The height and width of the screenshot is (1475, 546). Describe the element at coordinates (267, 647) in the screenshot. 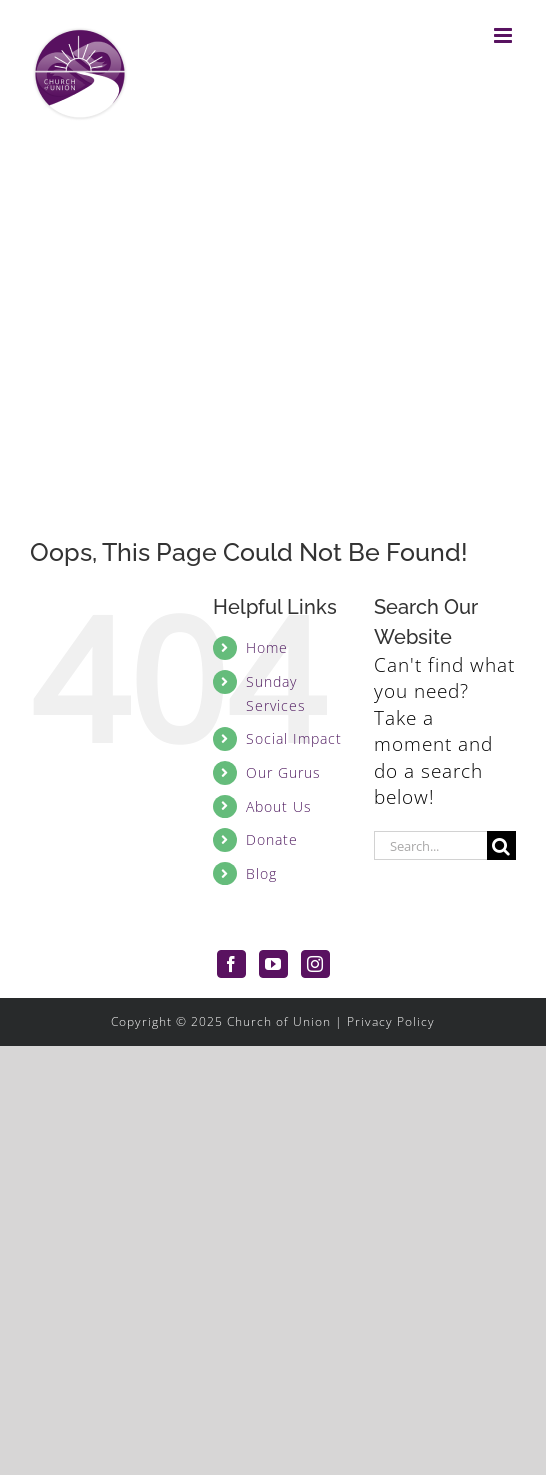

I see `Home` at that location.